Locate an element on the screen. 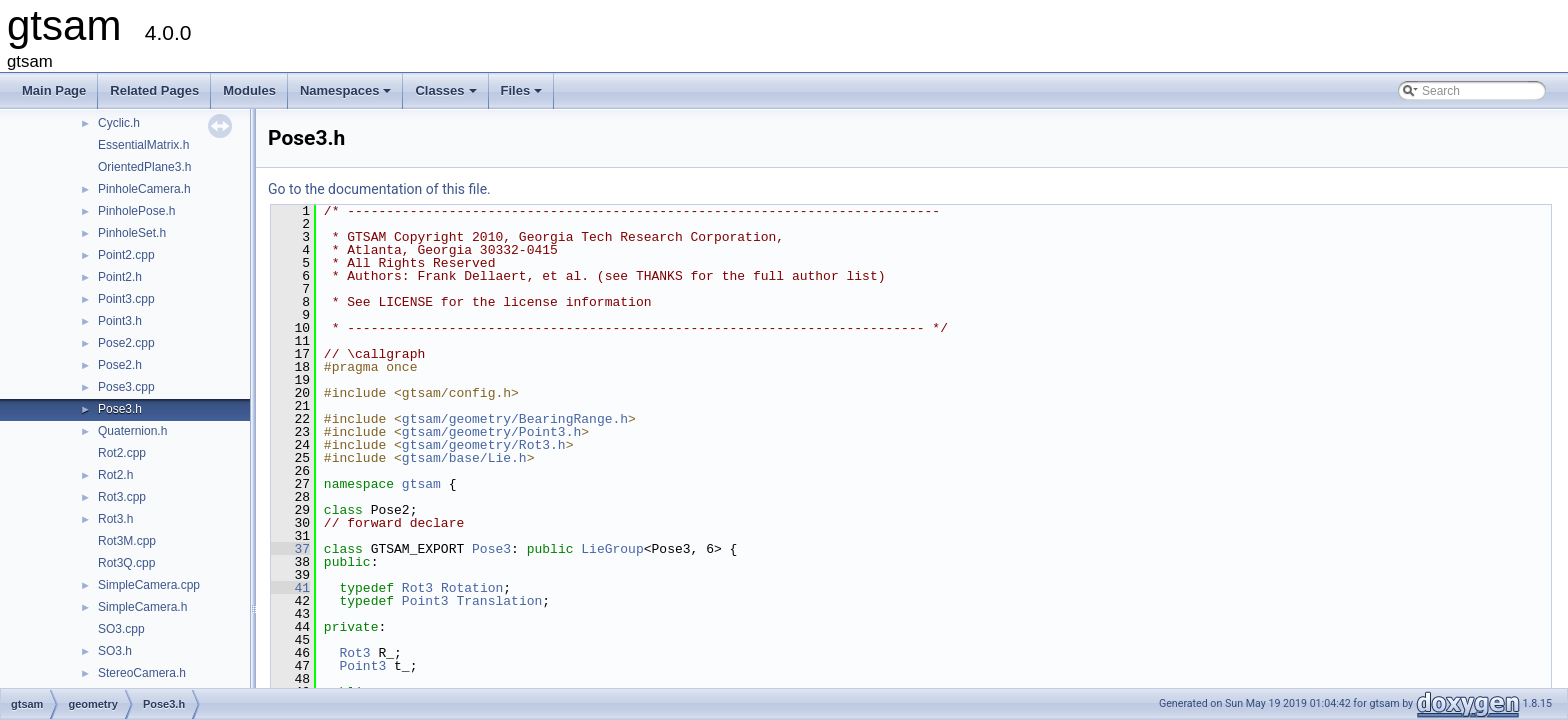 This screenshot has width=1568, height=720. Rot2.cpp is located at coordinates (122, 453).